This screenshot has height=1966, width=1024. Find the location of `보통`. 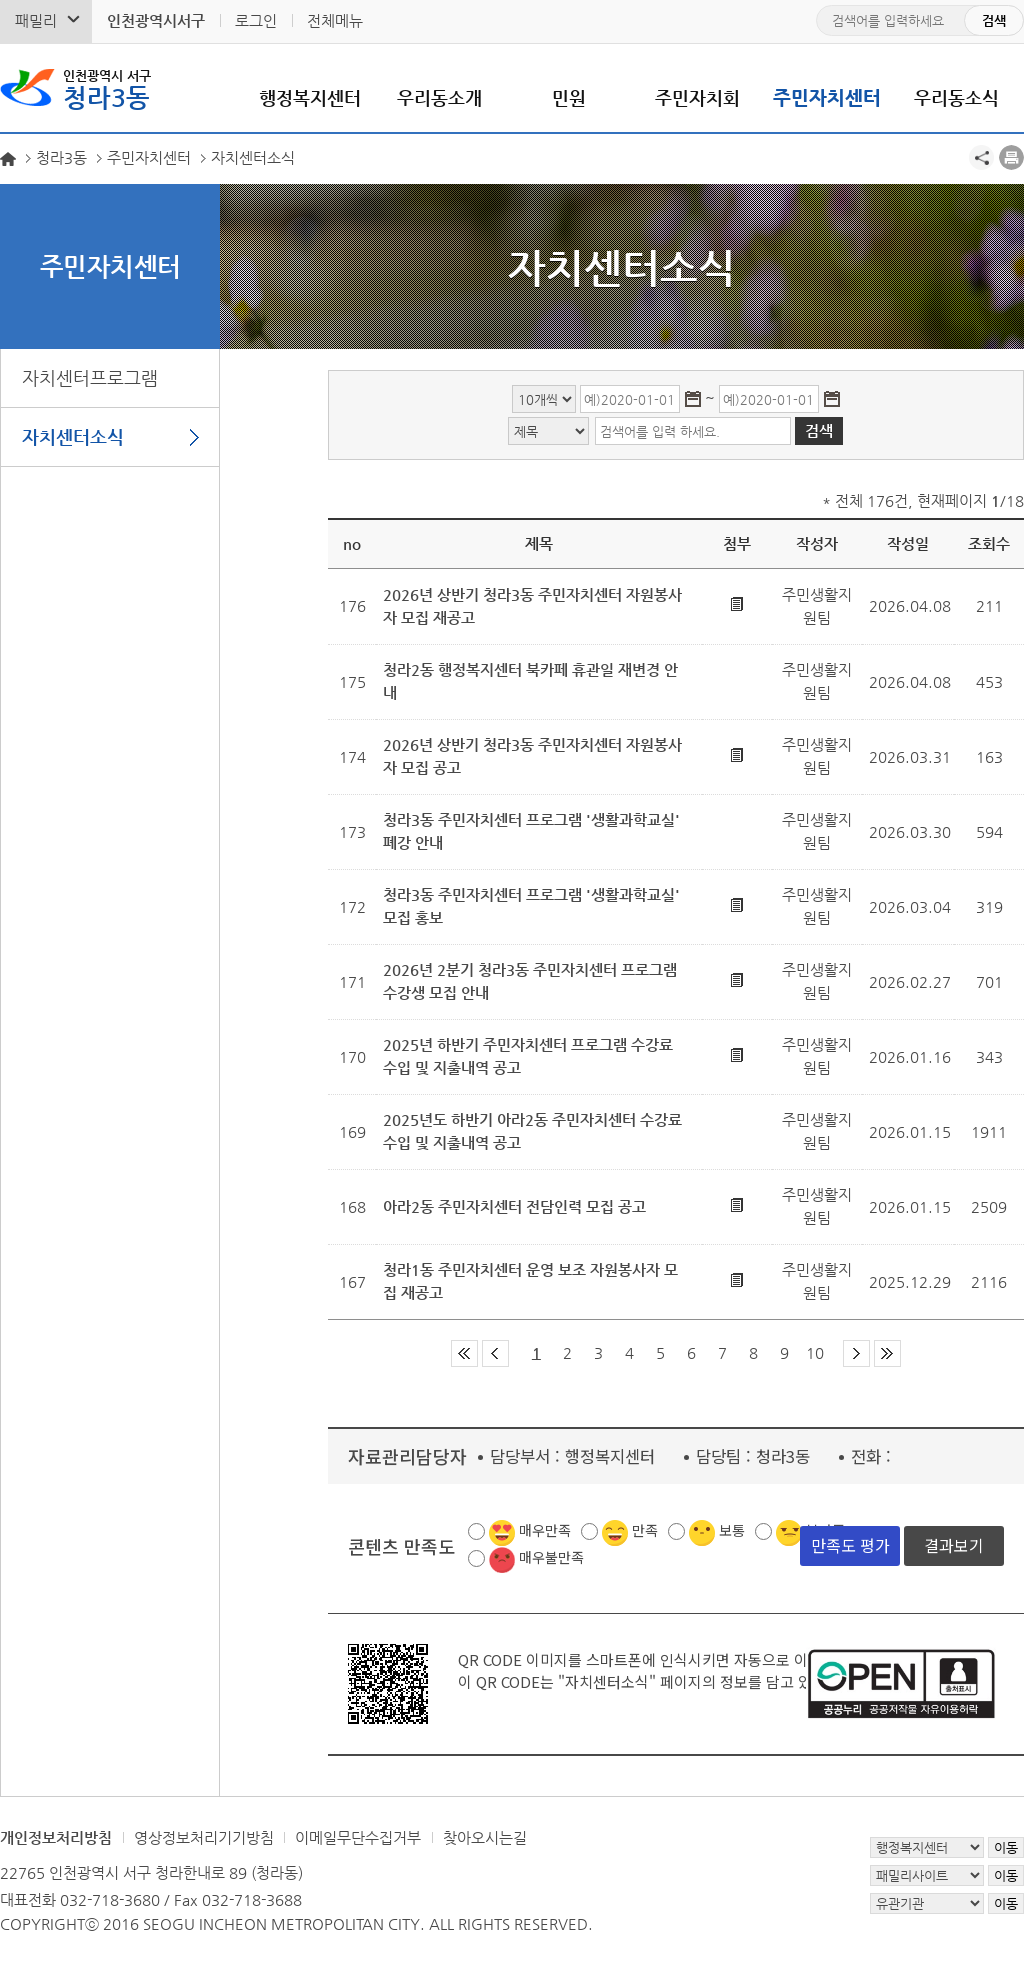

보통 is located at coordinates (732, 1530).